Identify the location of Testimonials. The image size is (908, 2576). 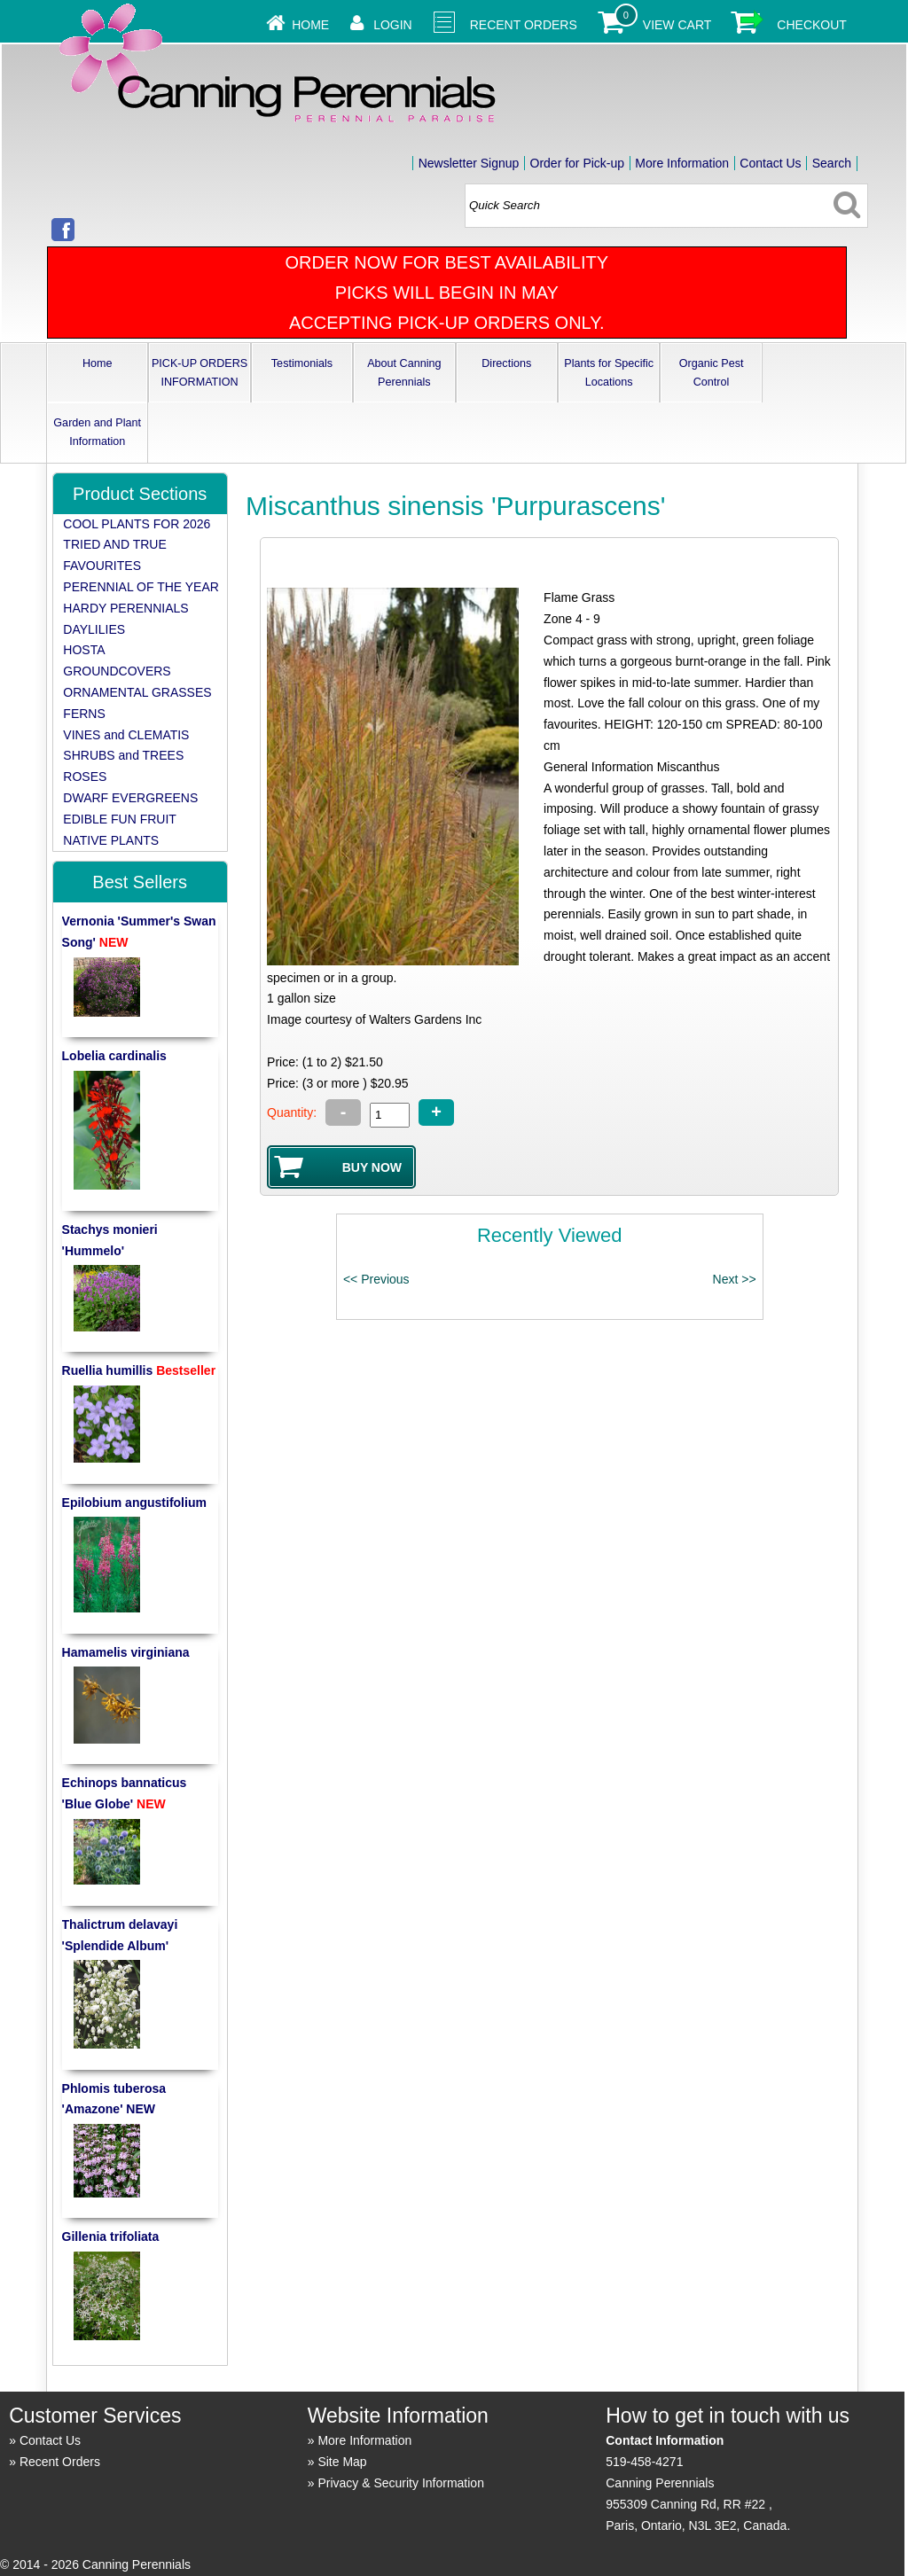
(302, 363).